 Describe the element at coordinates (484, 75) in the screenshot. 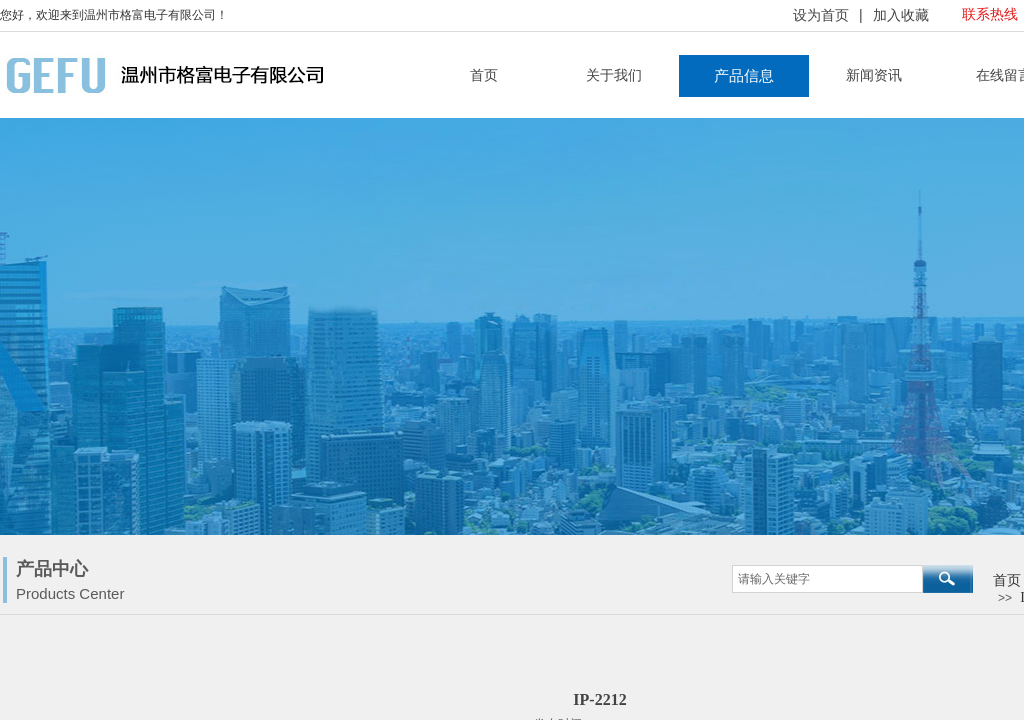

I see `首页` at that location.